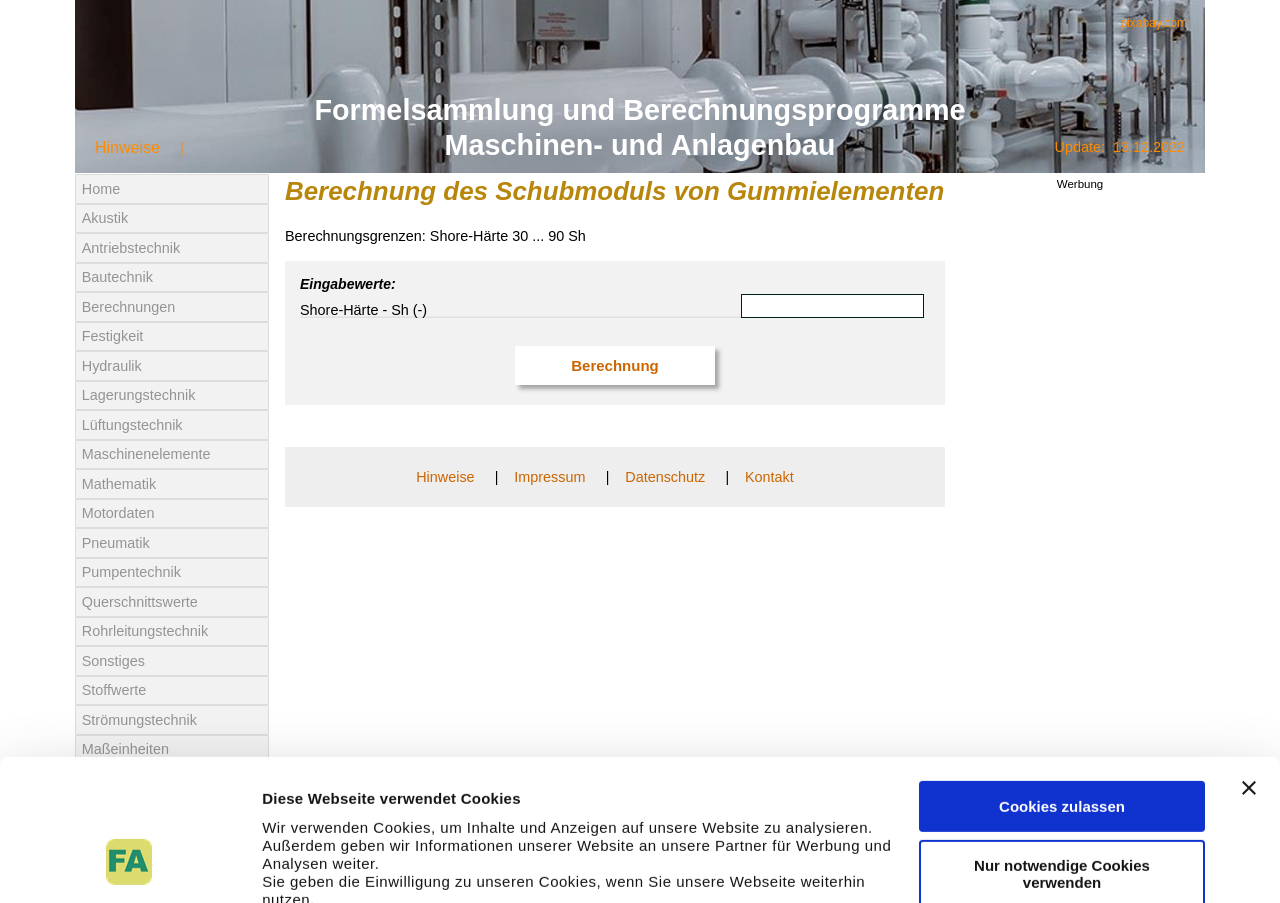 The image size is (1280, 903). Describe the element at coordinates (127, 147) in the screenshot. I see `Hinweise` at that location.